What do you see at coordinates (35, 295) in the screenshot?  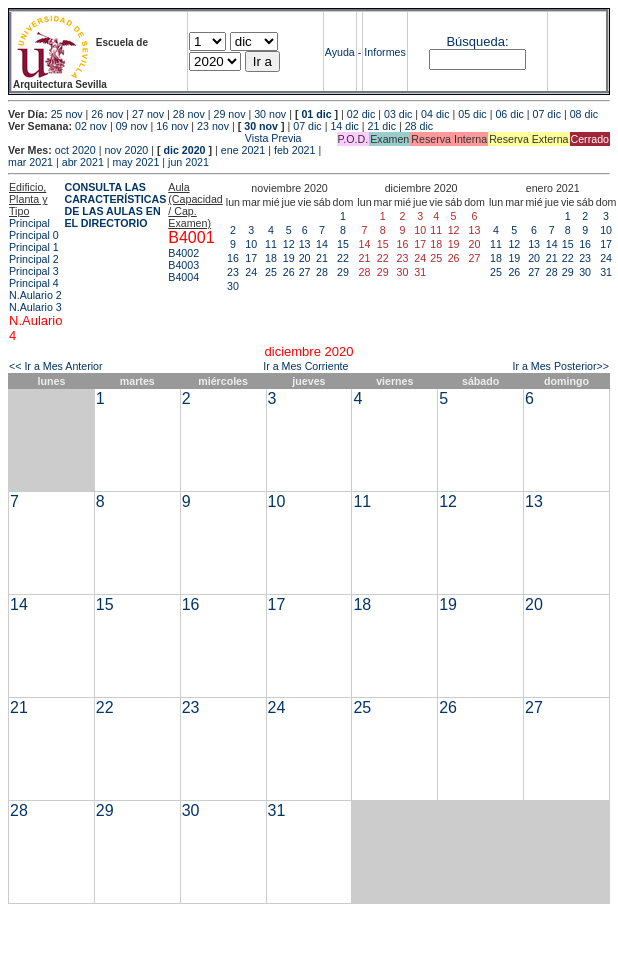 I see `N.Aulario 2` at bounding box center [35, 295].